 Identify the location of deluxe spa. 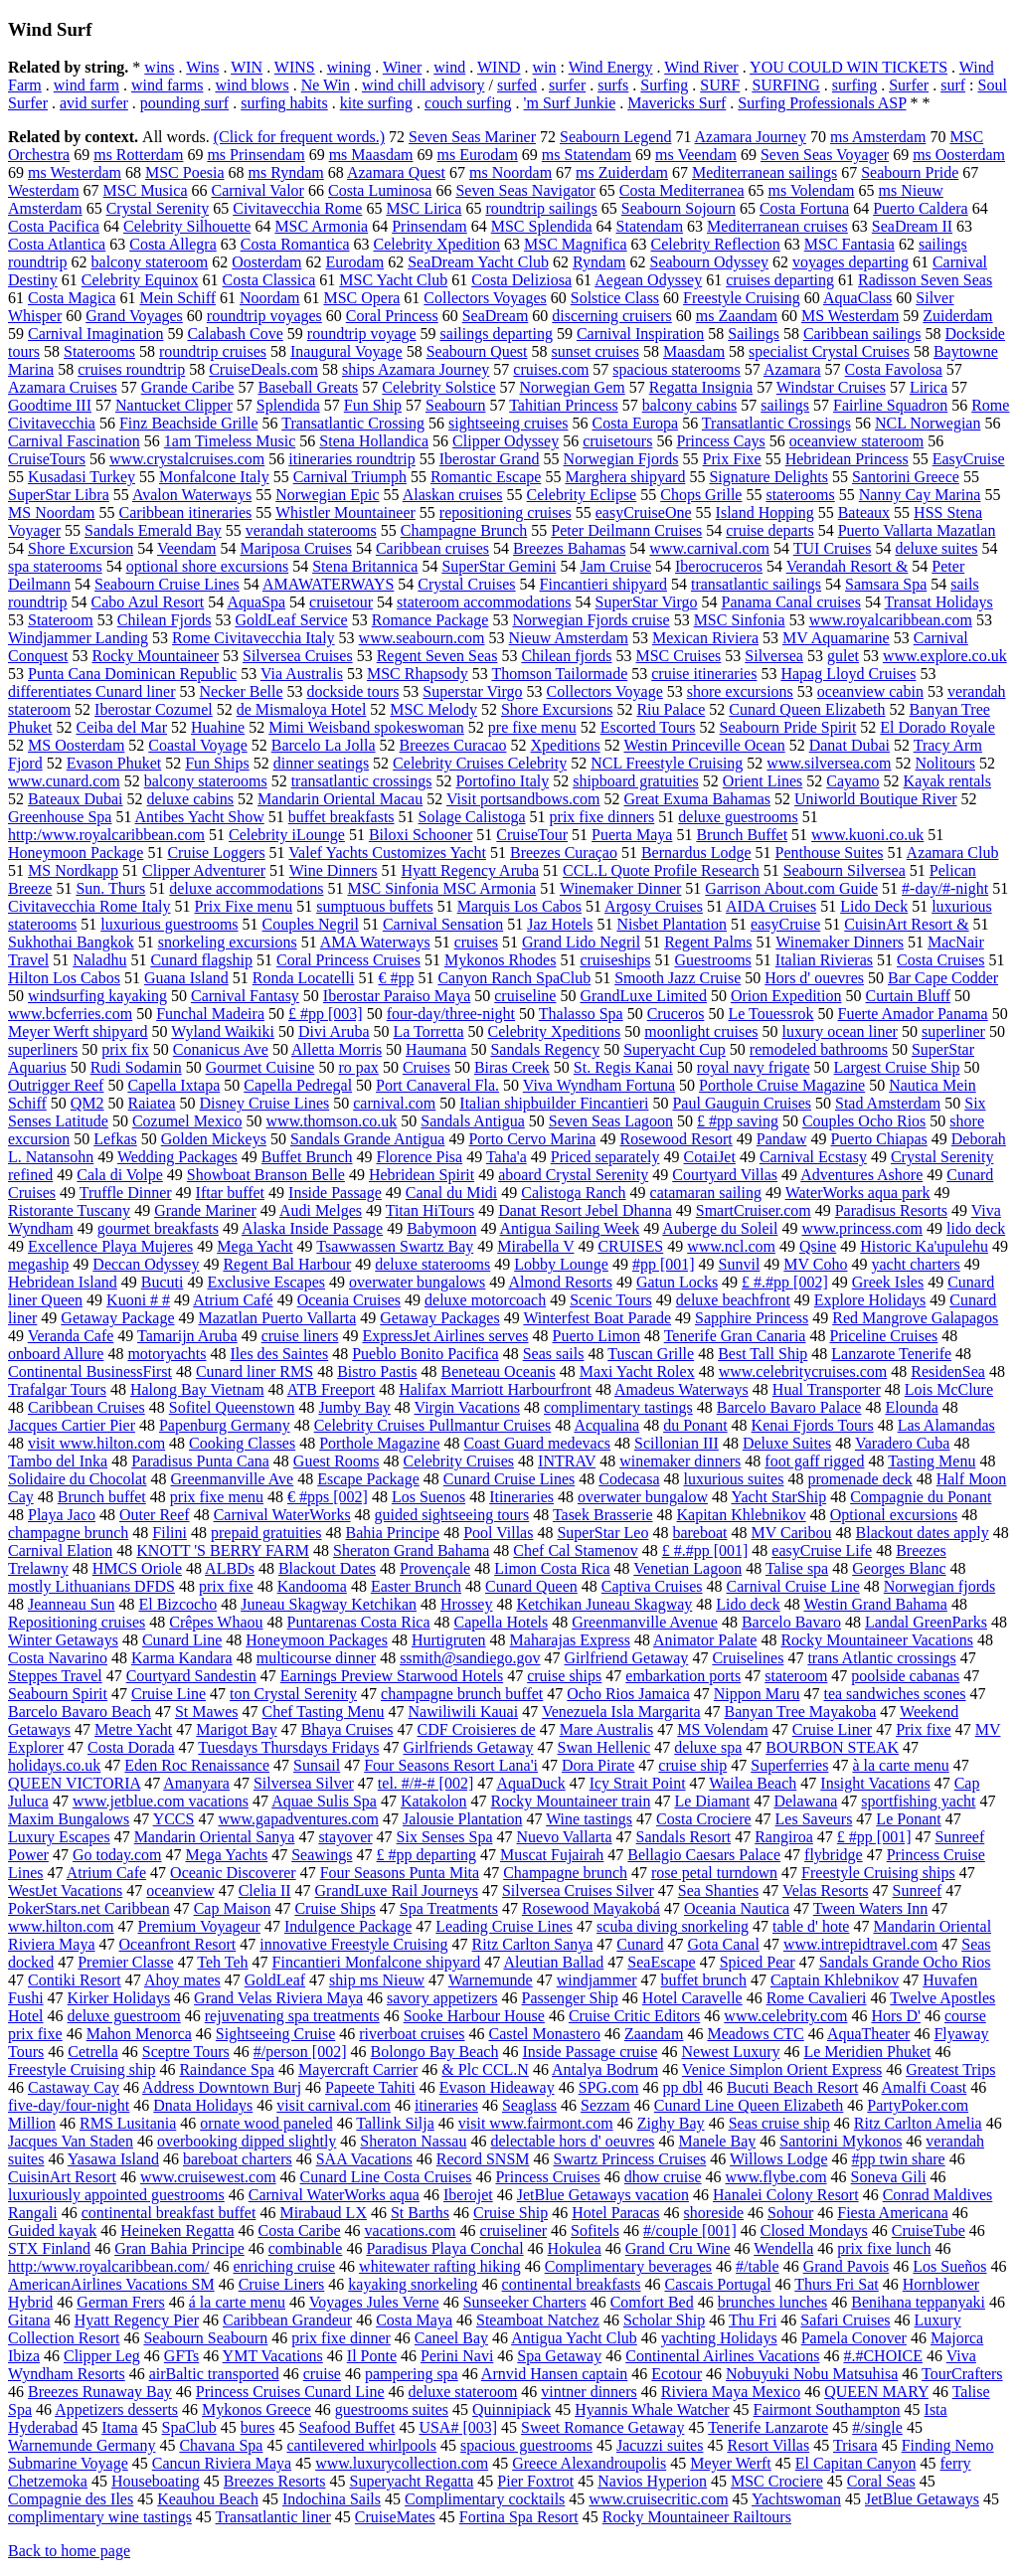
(708, 1747).